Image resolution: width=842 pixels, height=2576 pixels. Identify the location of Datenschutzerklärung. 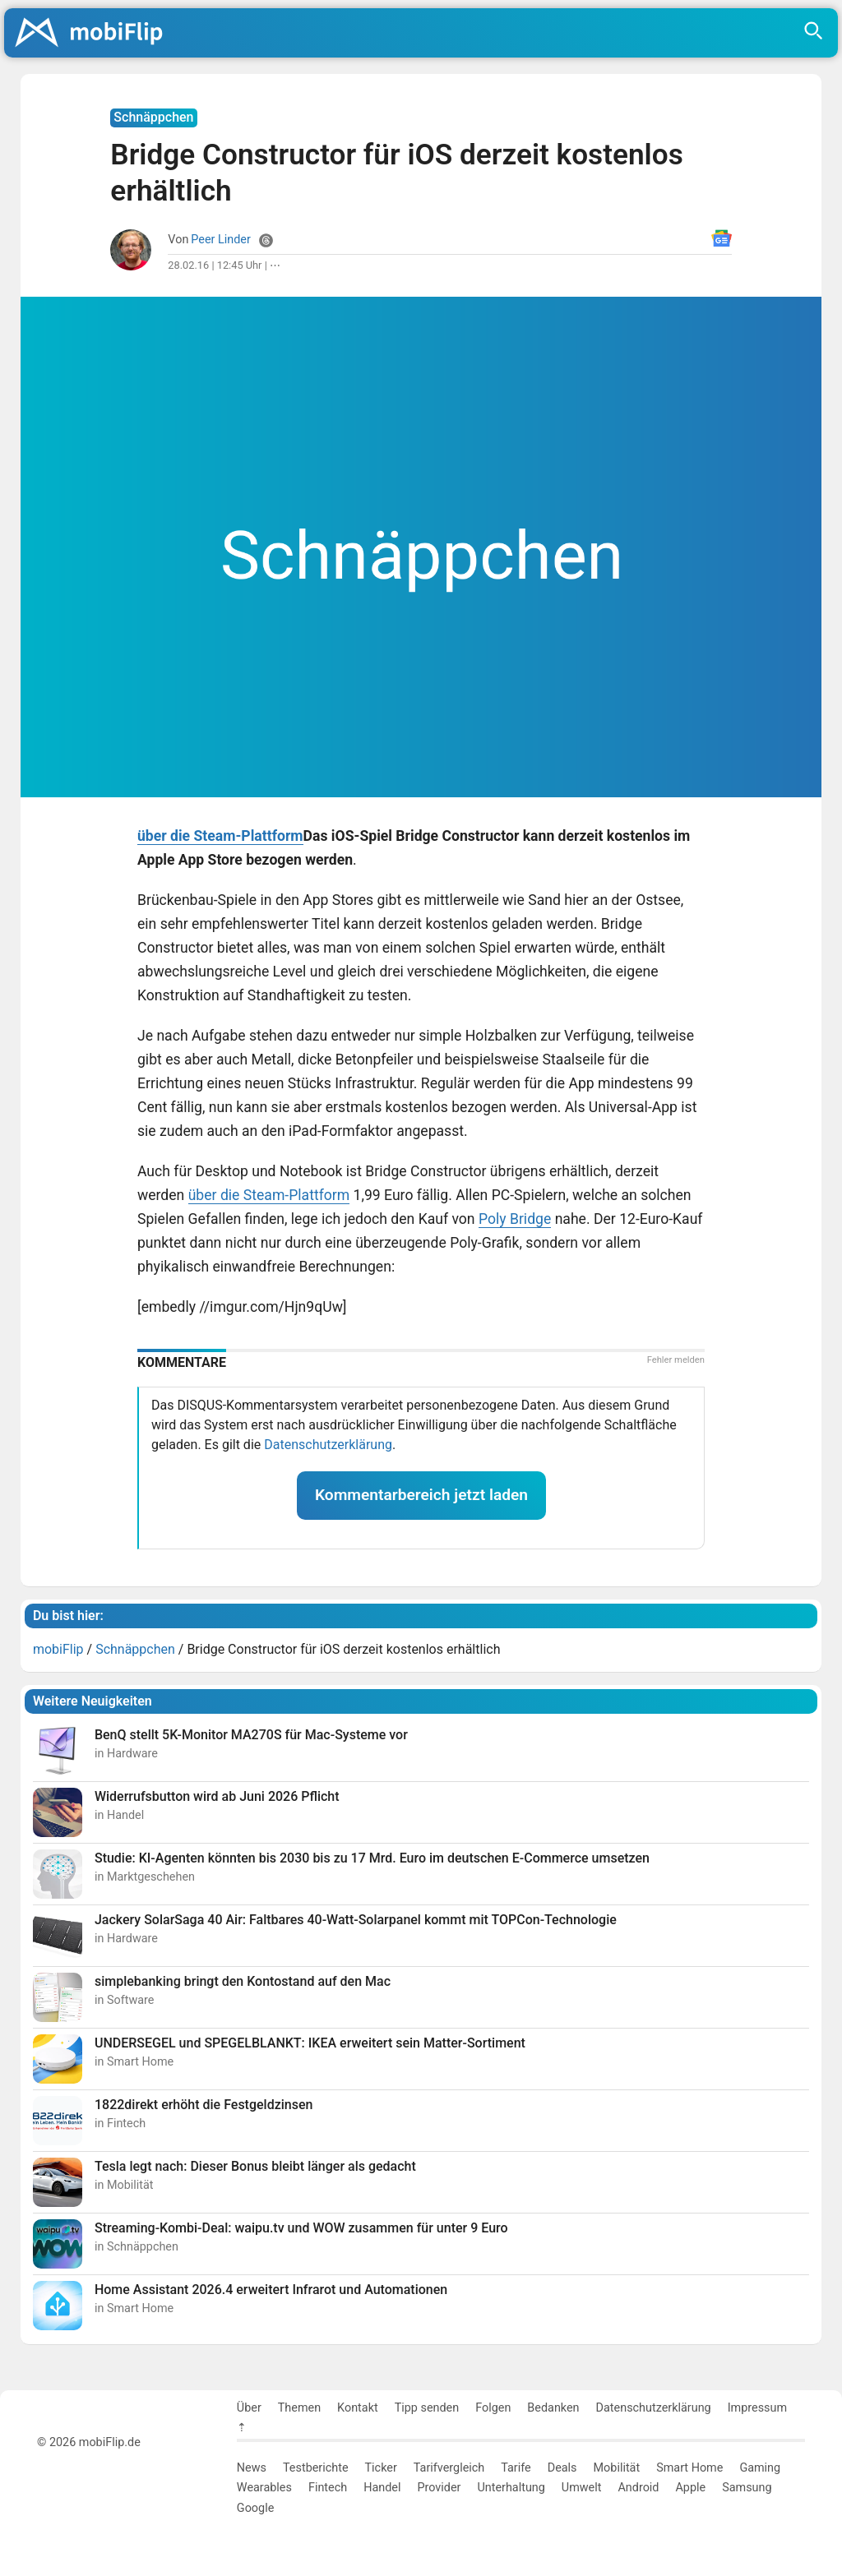
(328, 1444).